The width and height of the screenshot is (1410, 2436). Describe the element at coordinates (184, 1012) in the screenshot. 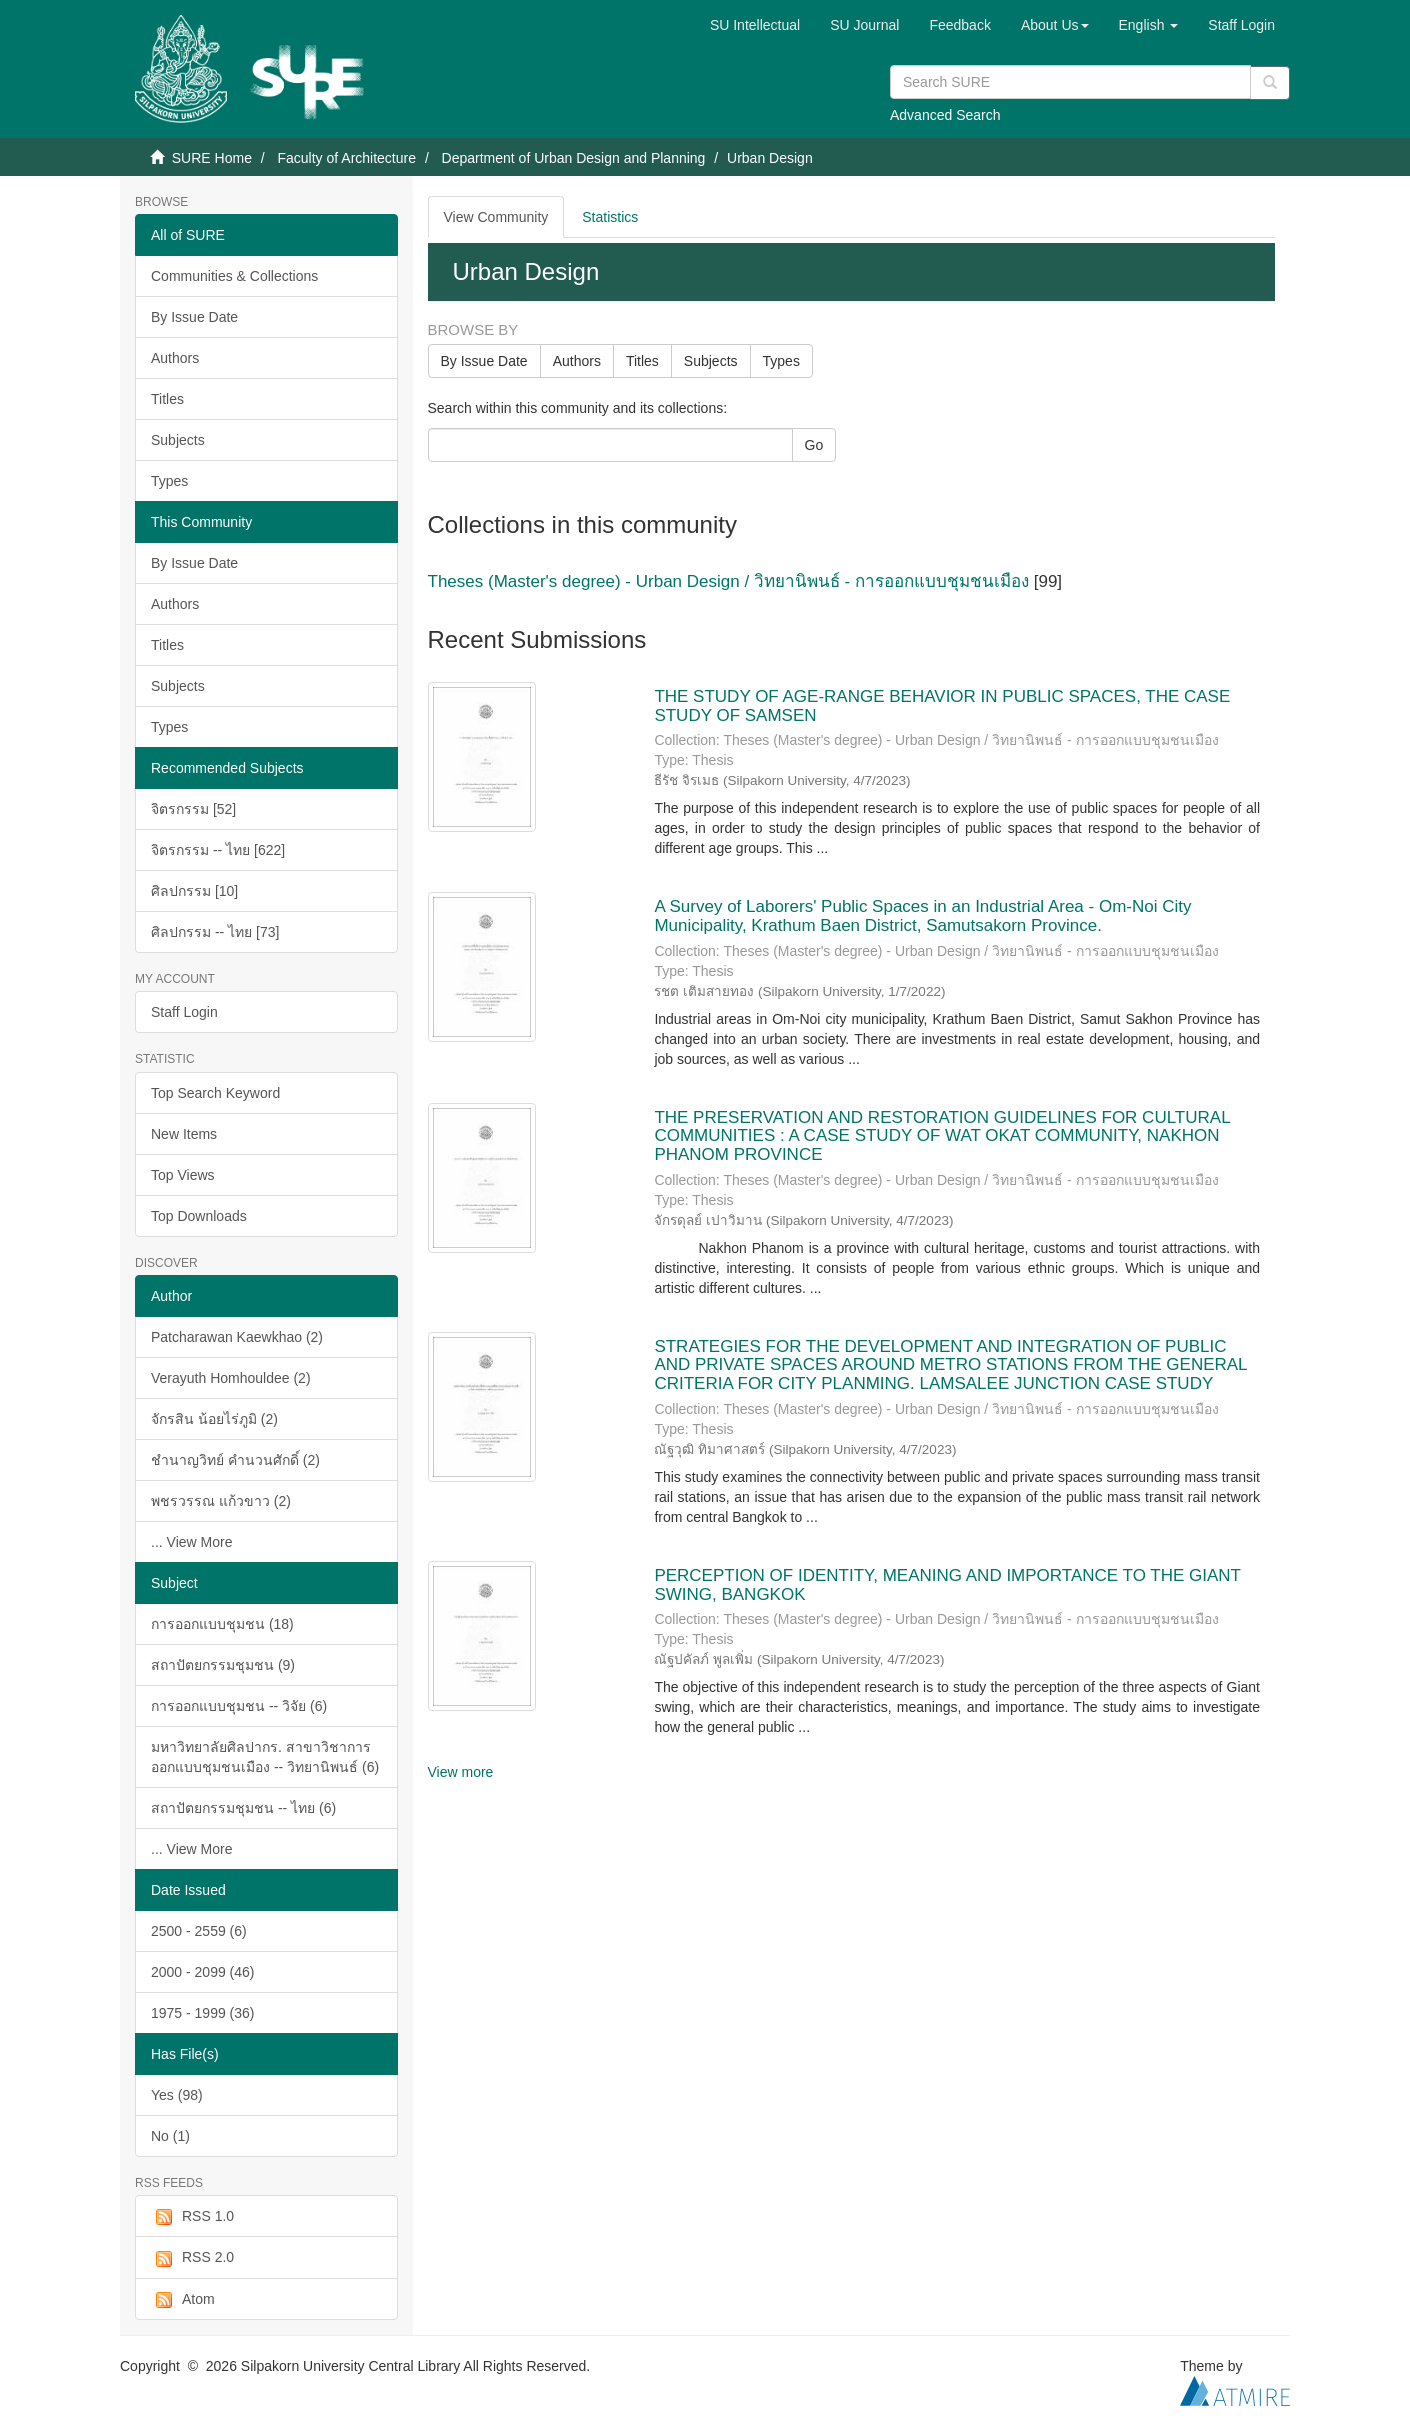

I see `Staff Login` at that location.